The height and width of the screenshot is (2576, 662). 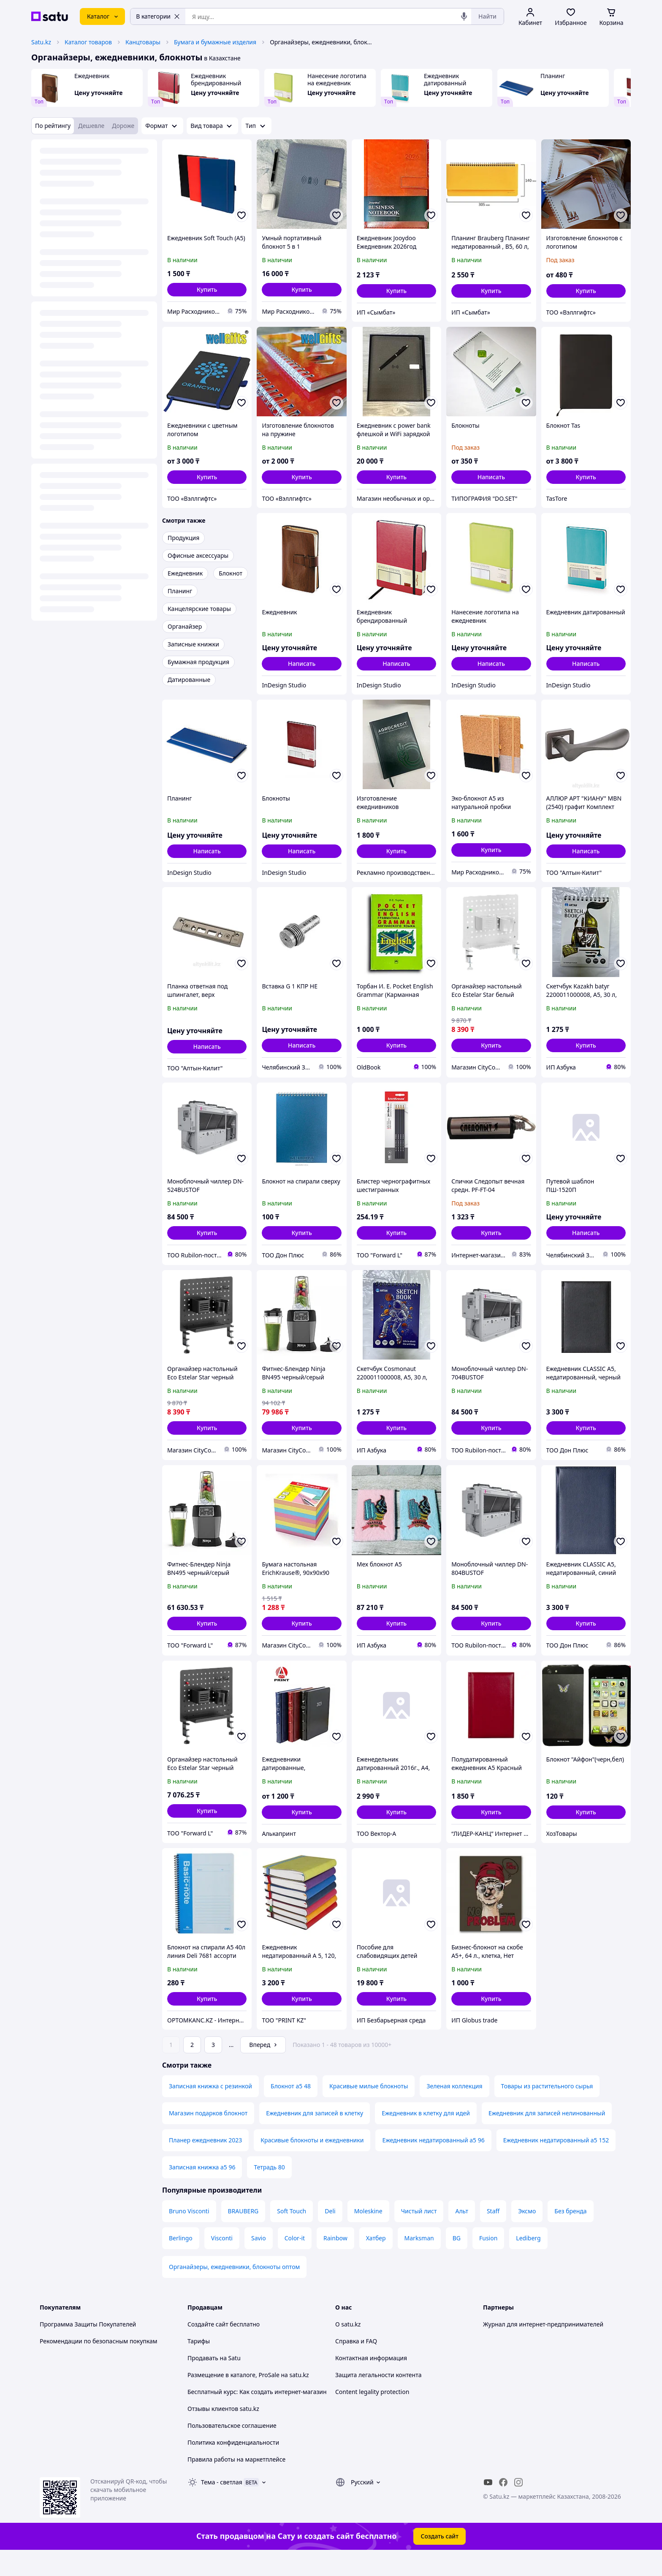 I want to click on Товары из растительного сырья, so click(x=547, y=2110).